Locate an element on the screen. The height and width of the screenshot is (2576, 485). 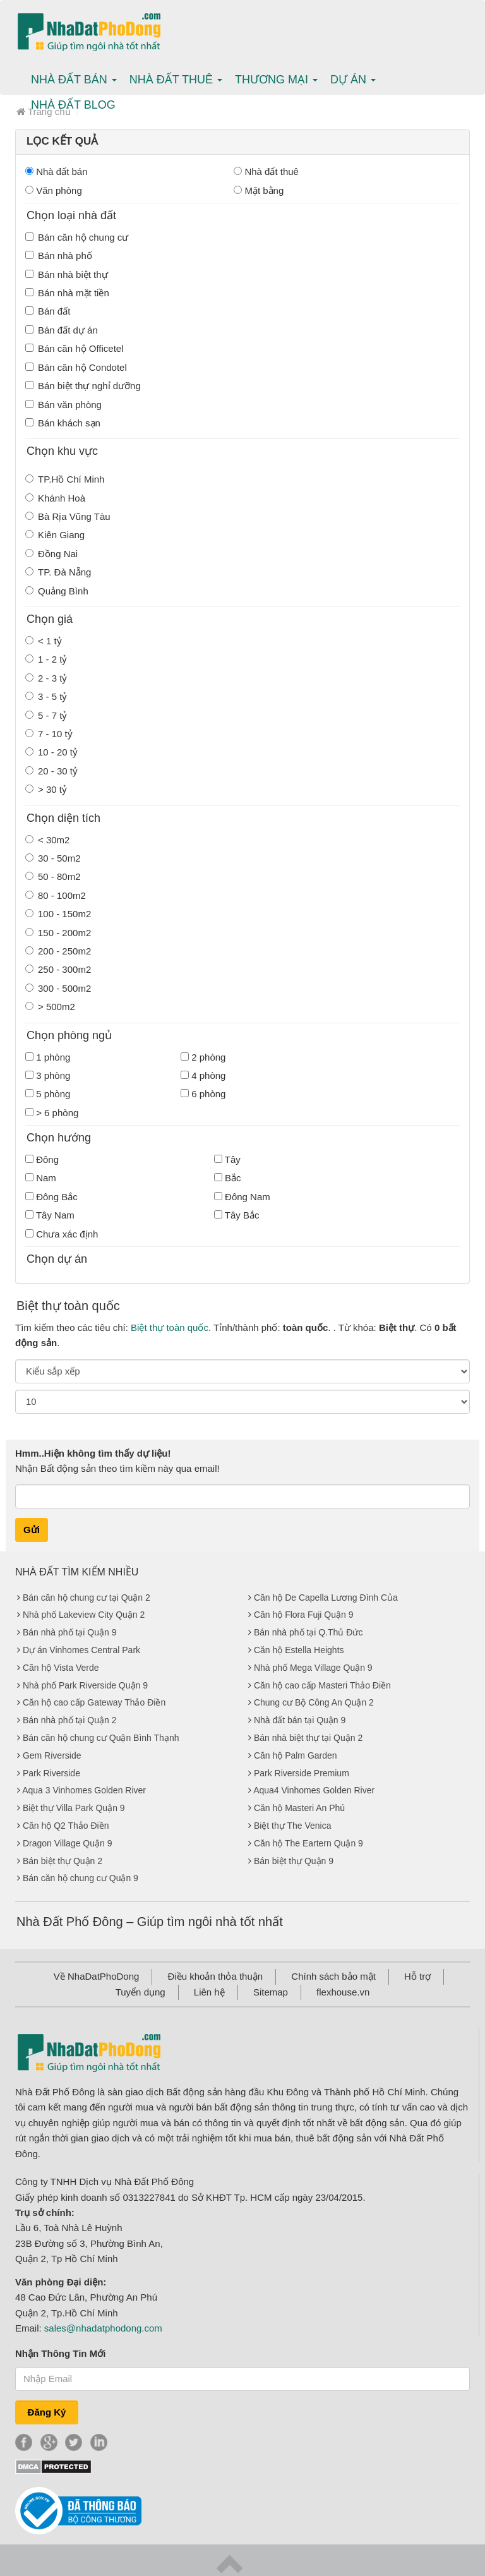
Bán nhà phố tại Quận 2 is located at coordinates (70, 1720).